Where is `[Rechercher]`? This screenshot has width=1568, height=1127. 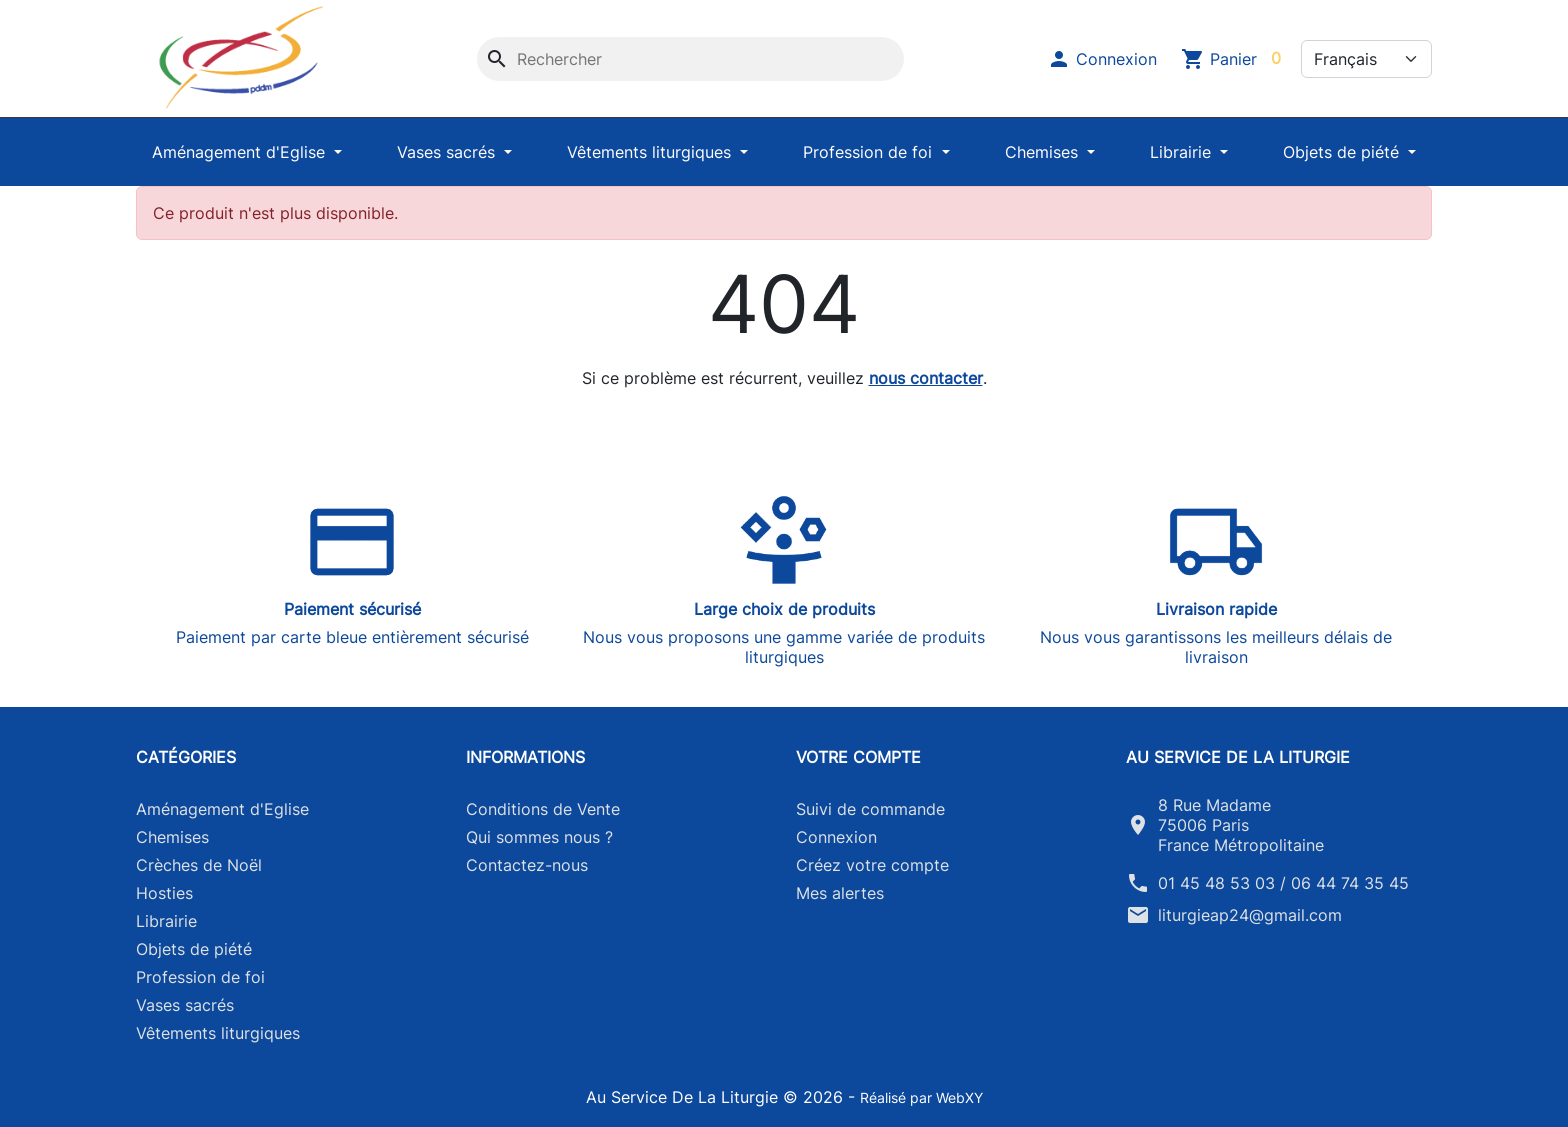 [Rechercher] is located at coordinates (690, 59).